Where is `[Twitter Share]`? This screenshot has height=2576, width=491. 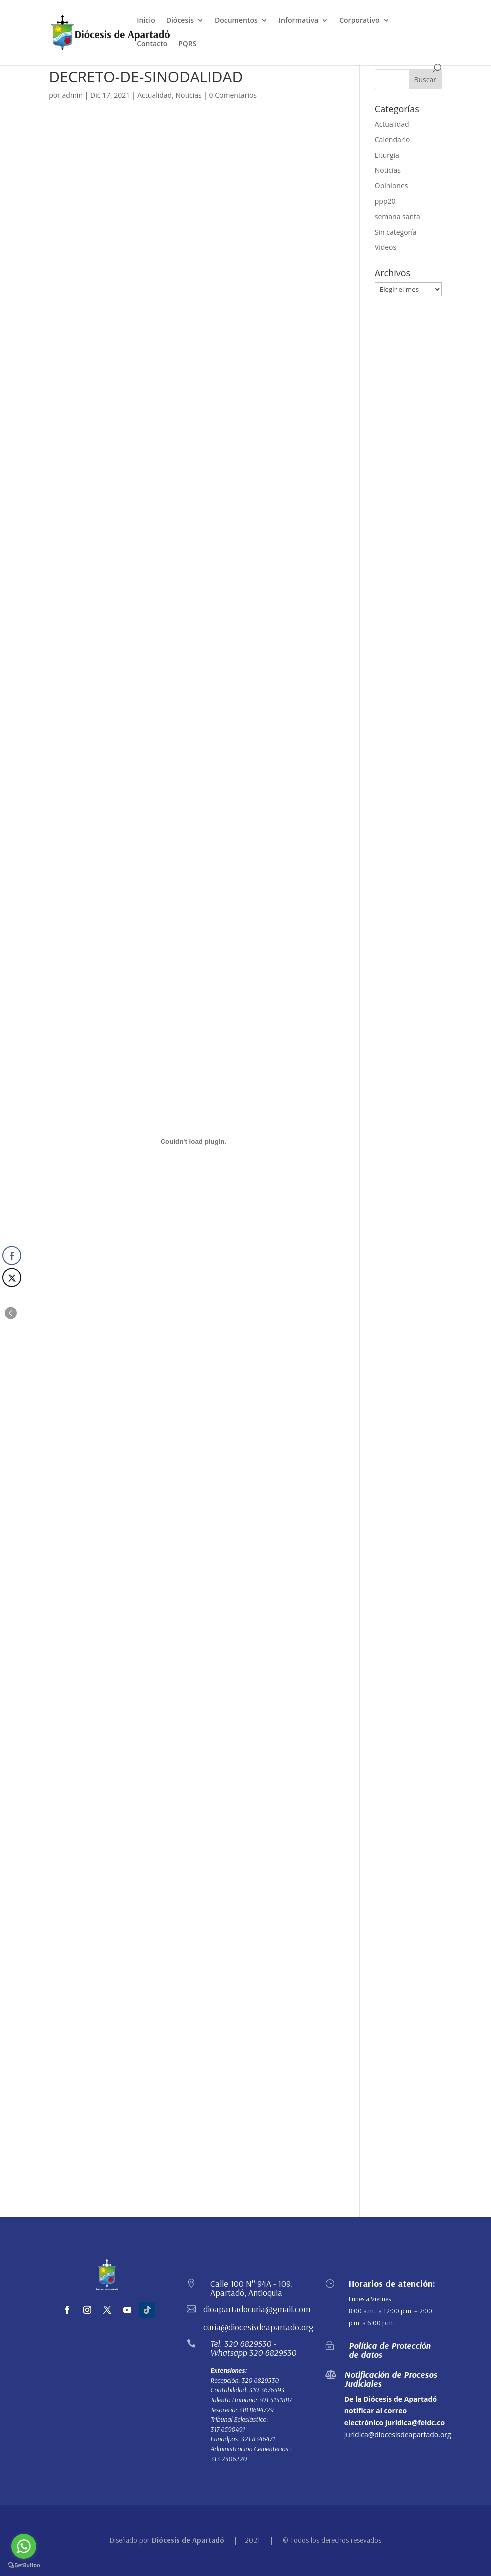
[Twitter Share] is located at coordinates (12, 1277).